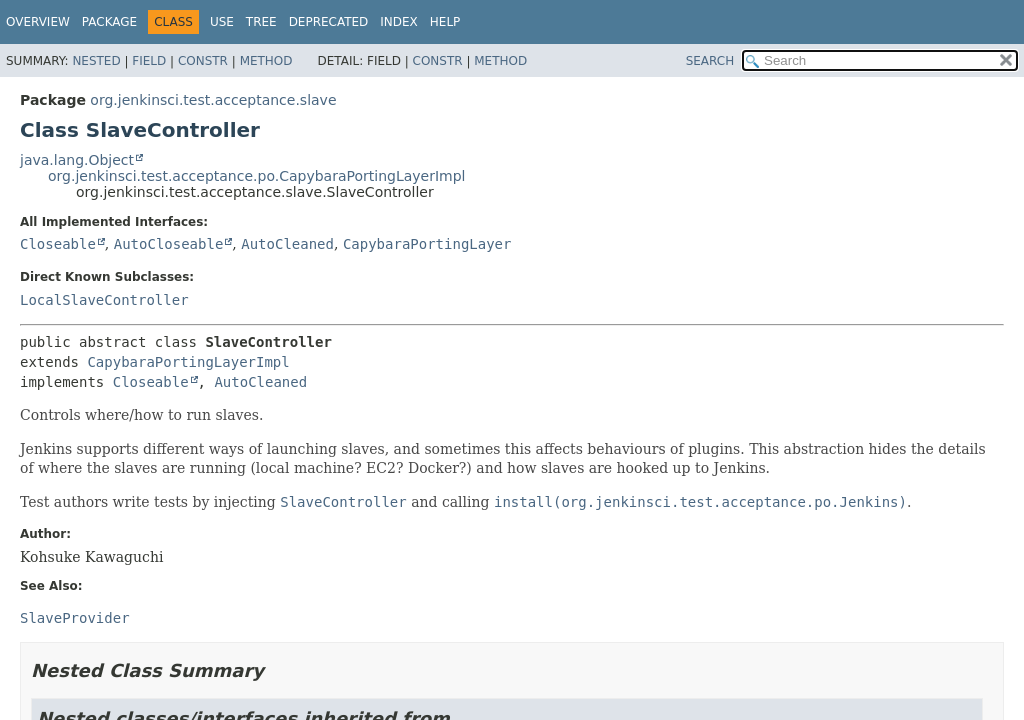 The height and width of the screenshot is (720, 1024). What do you see at coordinates (58, 244) in the screenshot?
I see `Closeable` at bounding box center [58, 244].